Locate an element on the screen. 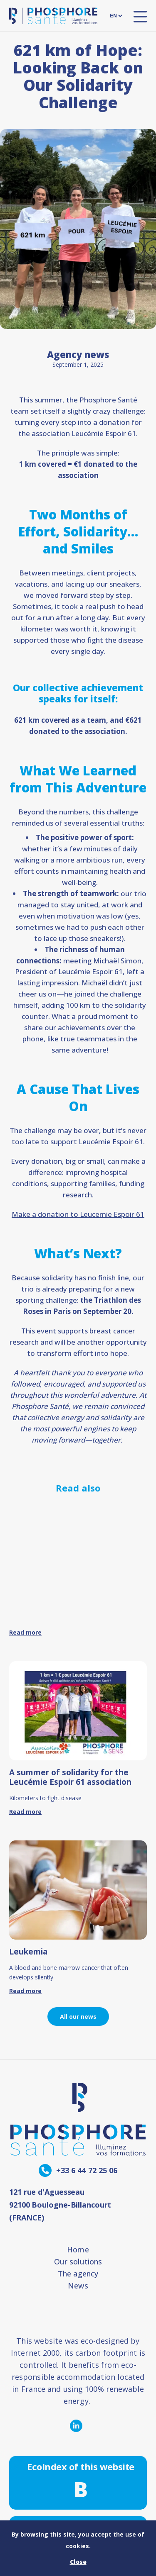  News is located at coordinates (78, 2286).